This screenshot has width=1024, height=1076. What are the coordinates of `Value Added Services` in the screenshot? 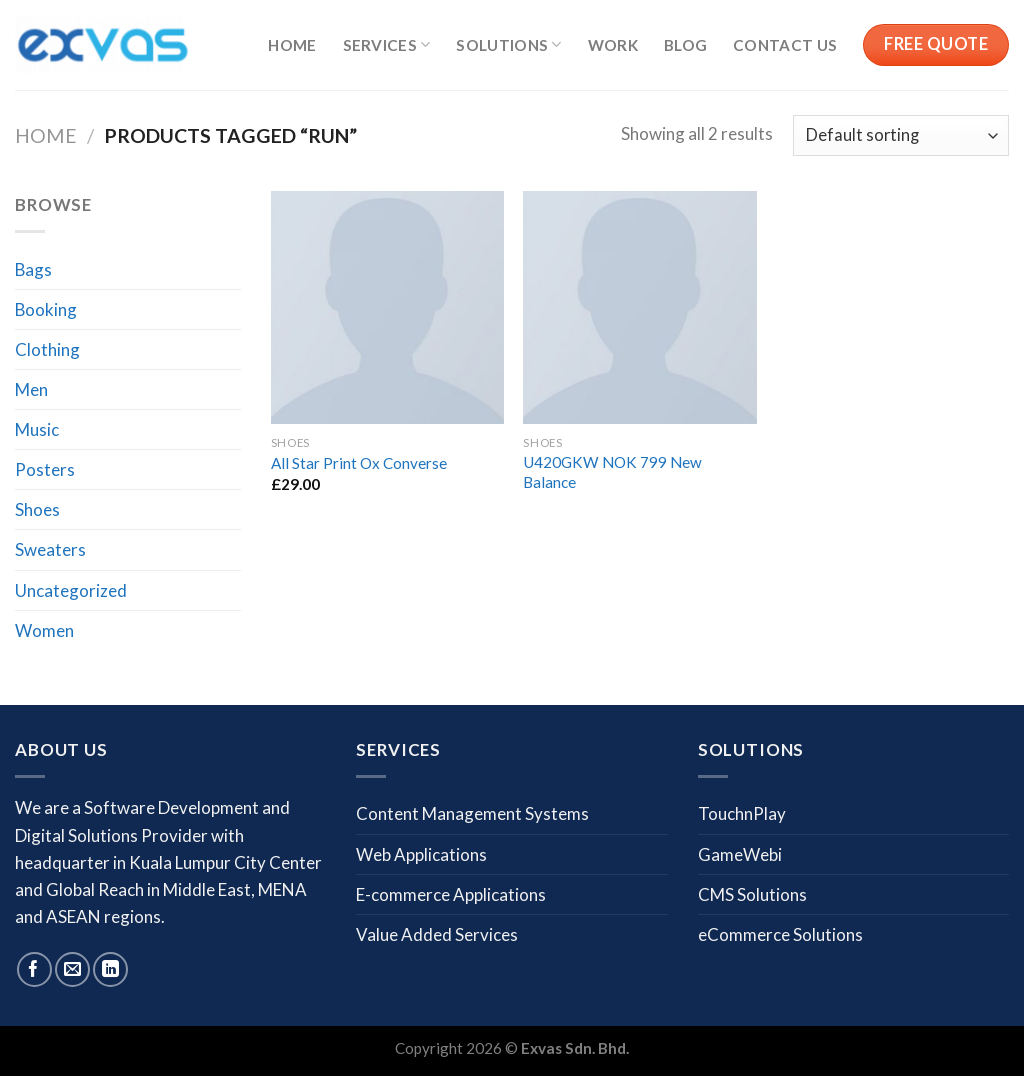 It's located at (437, 934).